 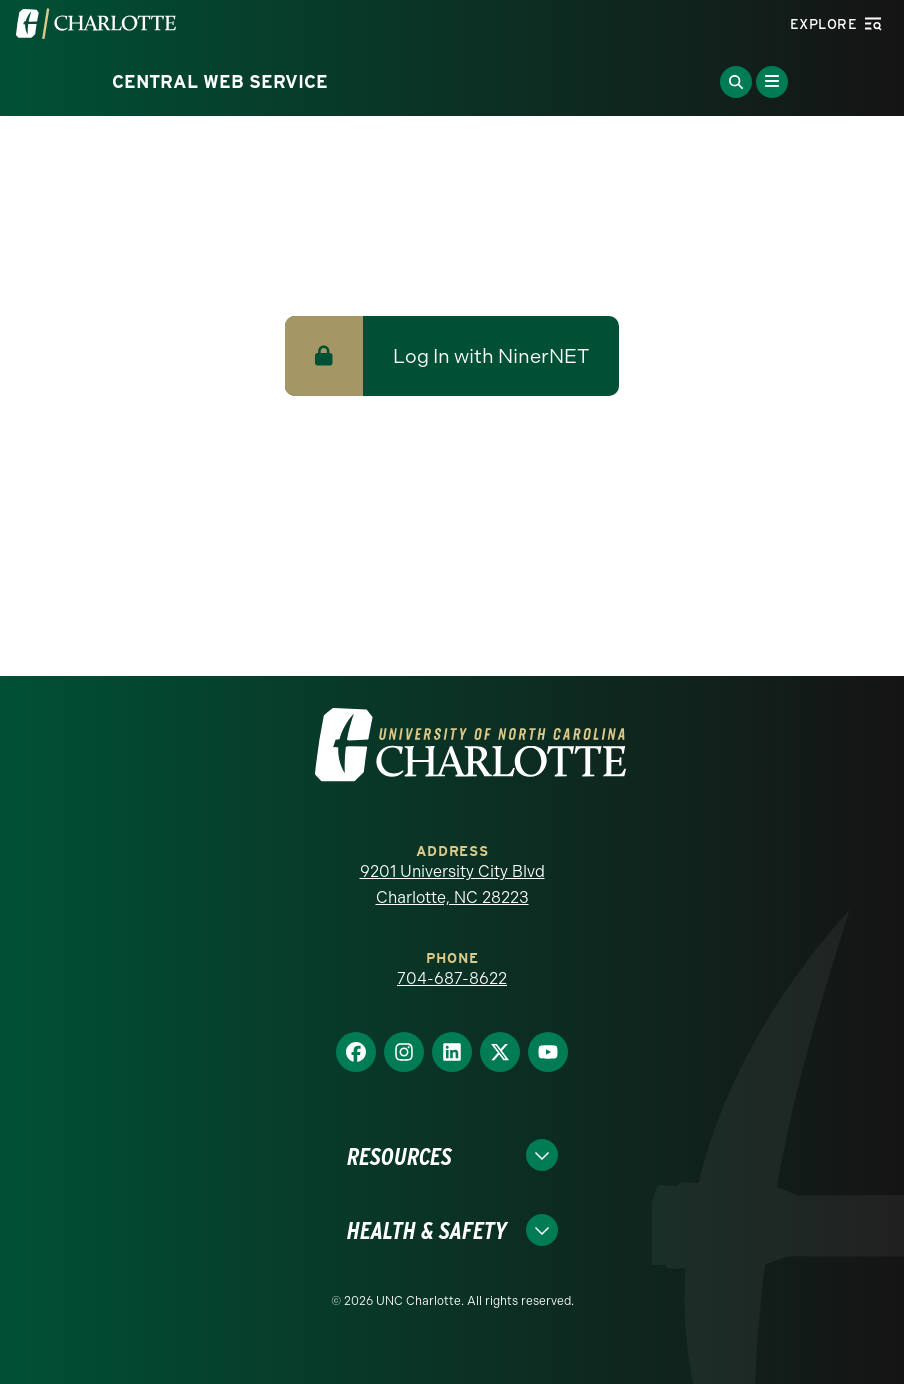 I want to click on Log In with NinerNET, so click(x=491, y=356).